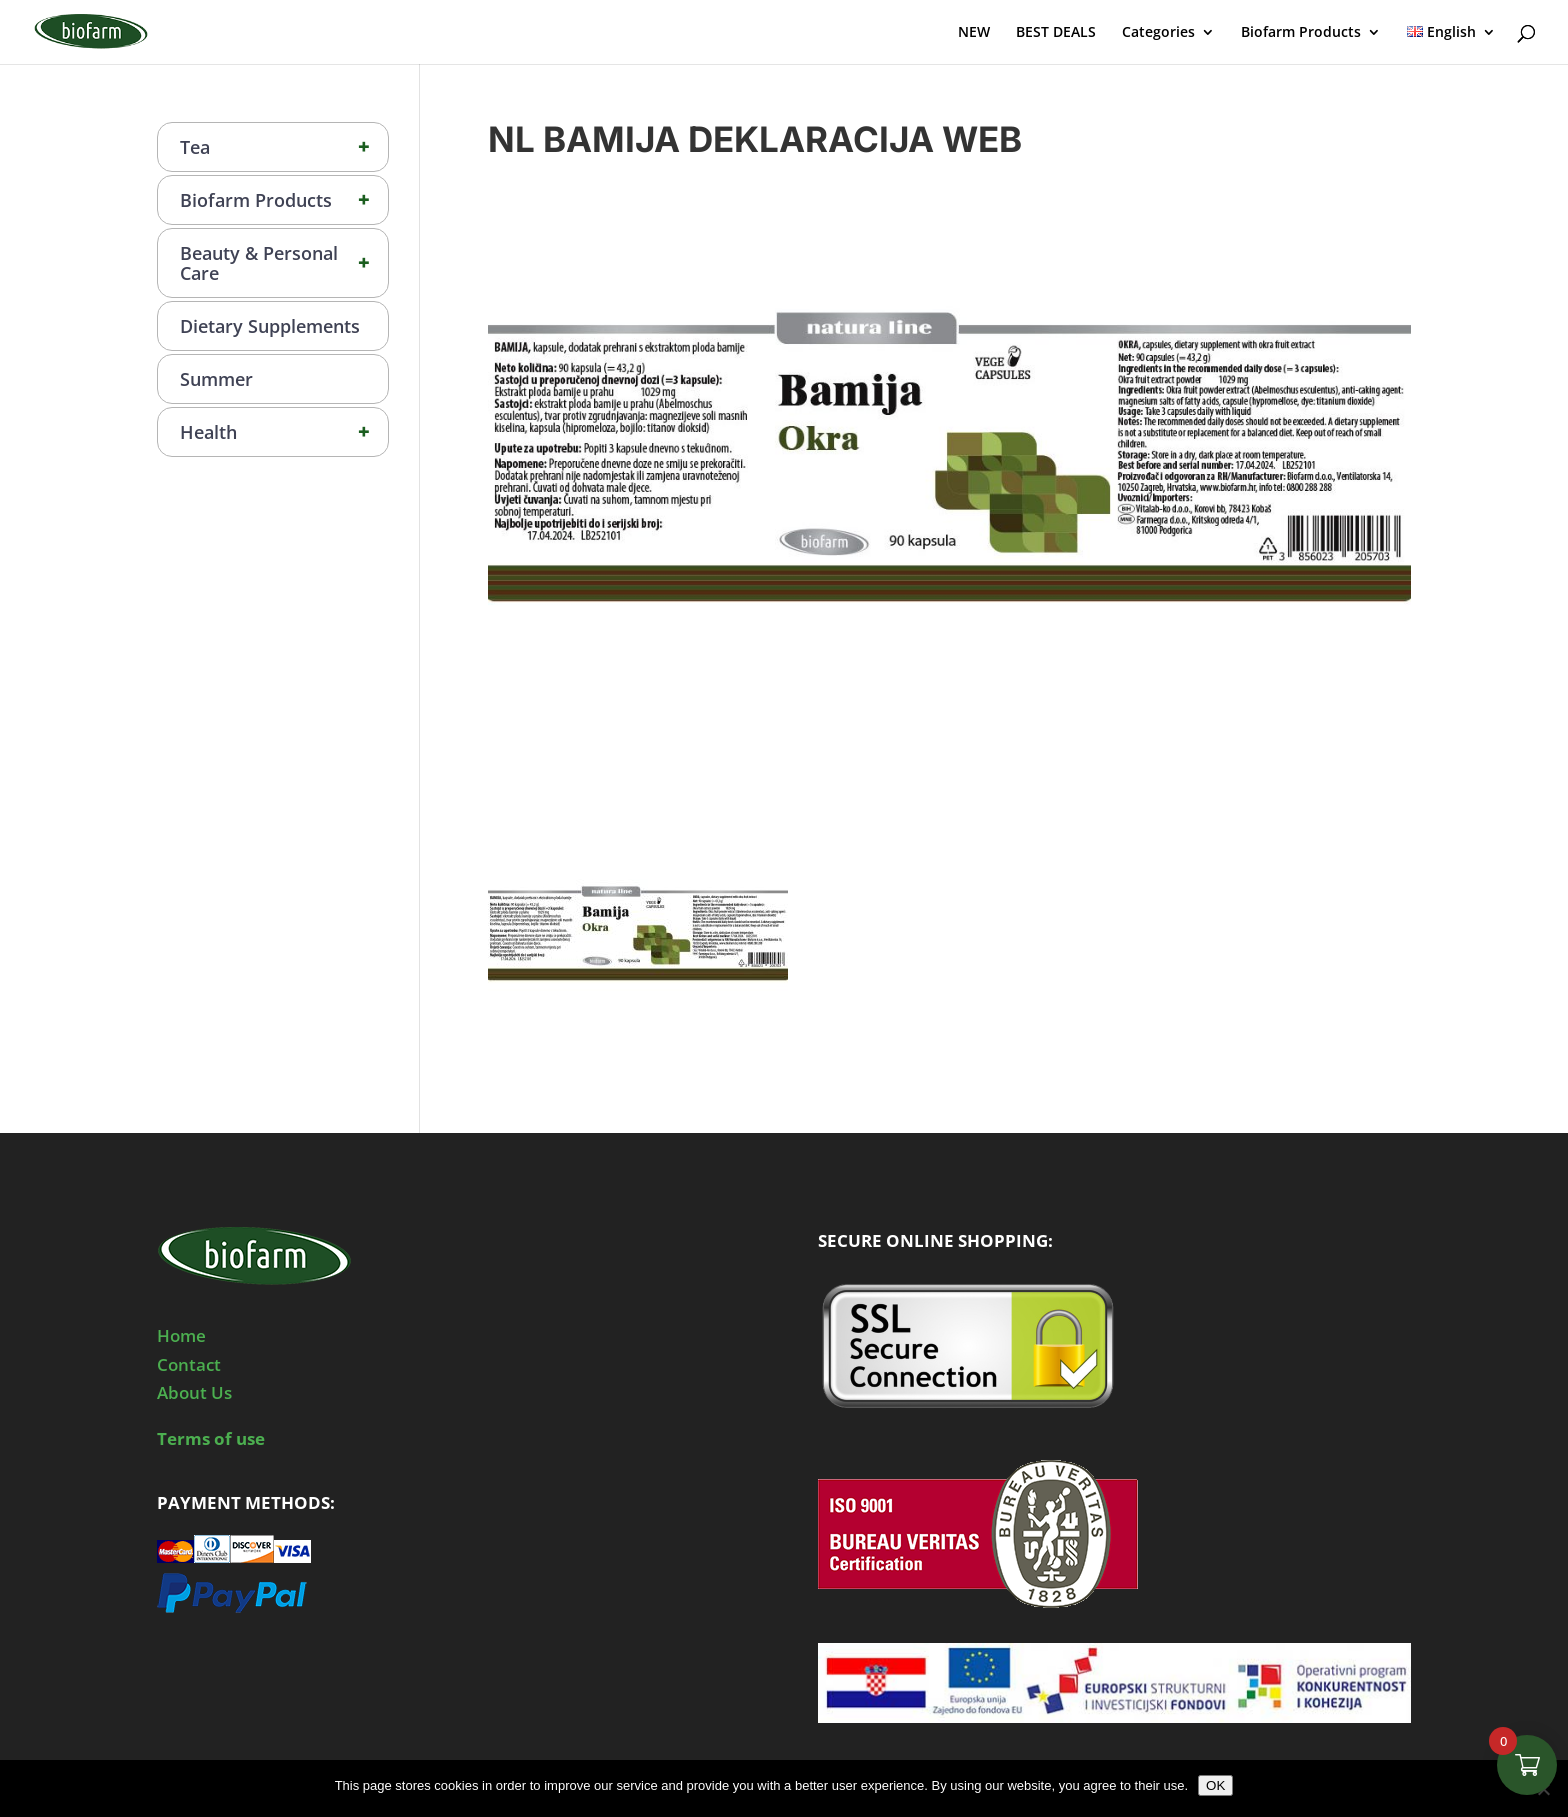  What do you see at coordinates (1056, 33) in the screenshot?
I see `BEST DEALS` at bounding box center [1056, 33].